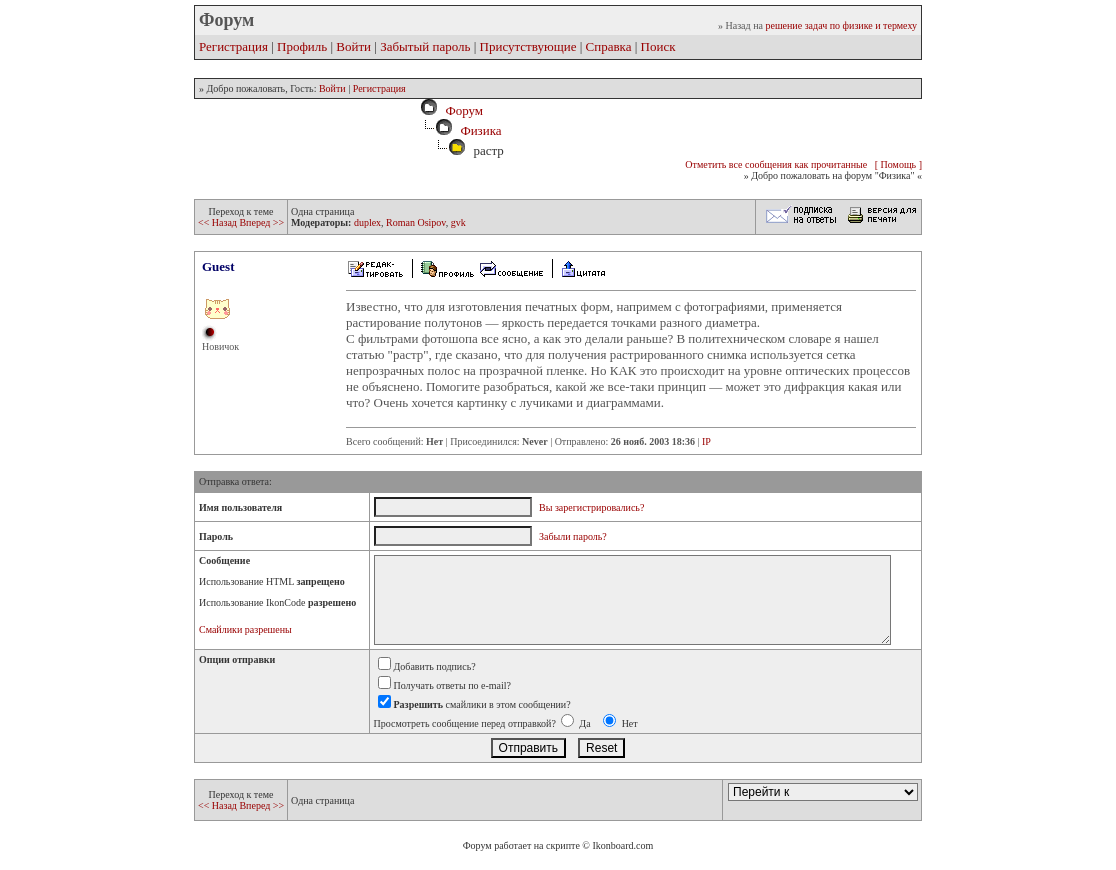 The image size is (1116, 870). I want to click on IP, so click(706, 441).